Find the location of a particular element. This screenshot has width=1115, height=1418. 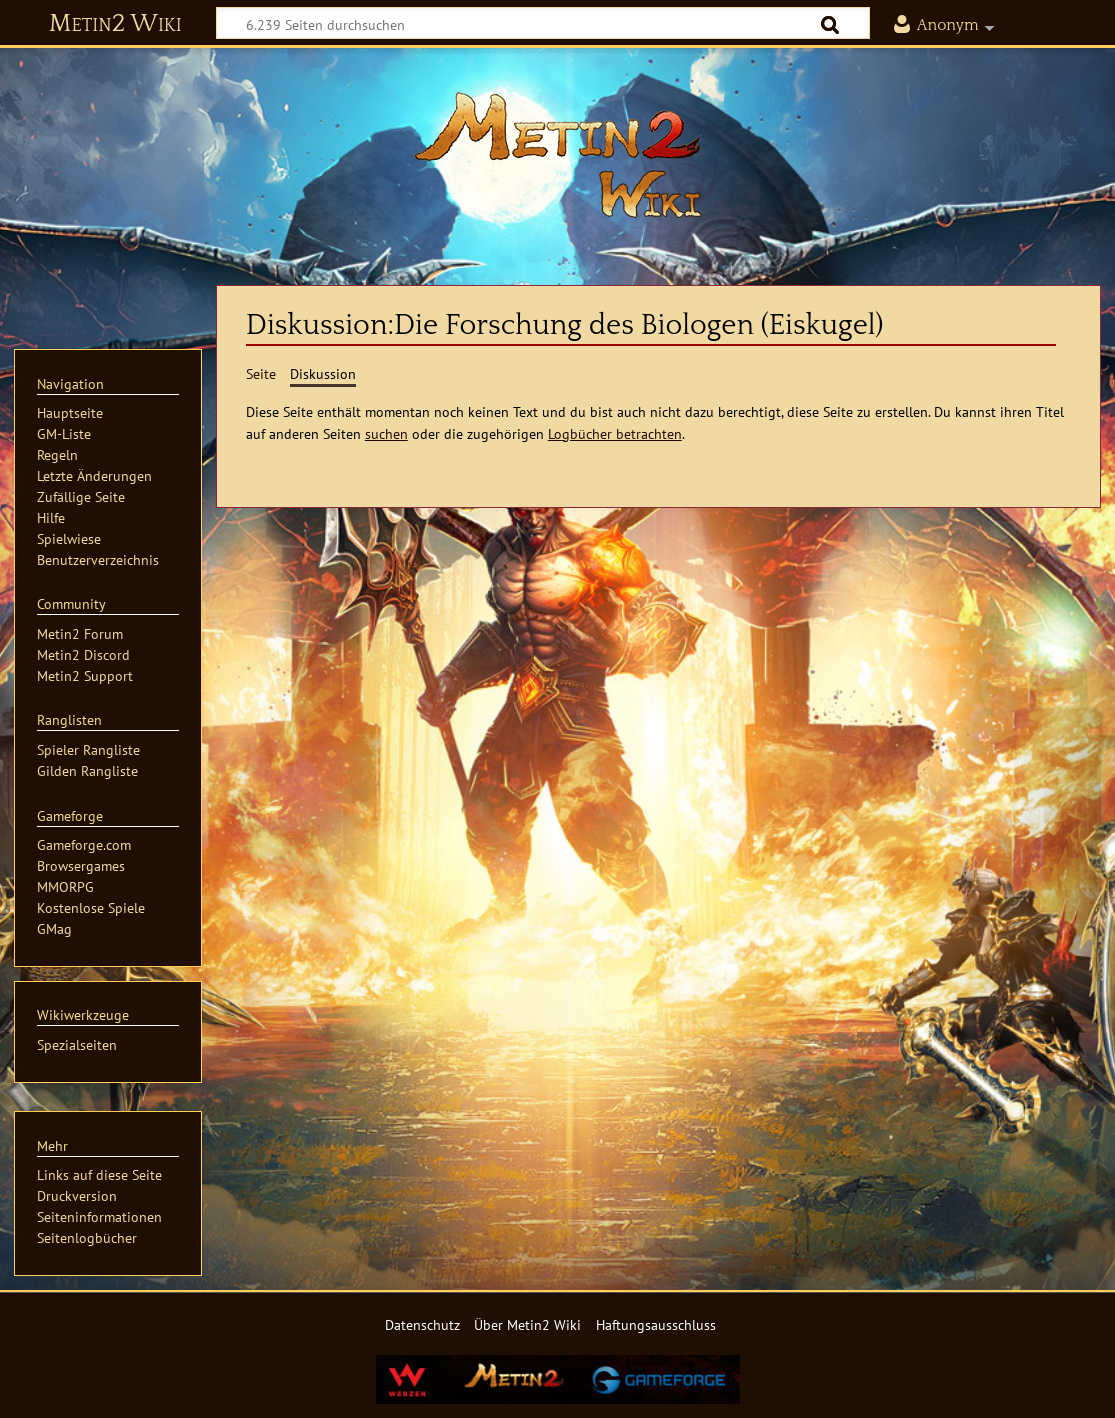

Metin2 Wiki is located at coordinates (115, 24).